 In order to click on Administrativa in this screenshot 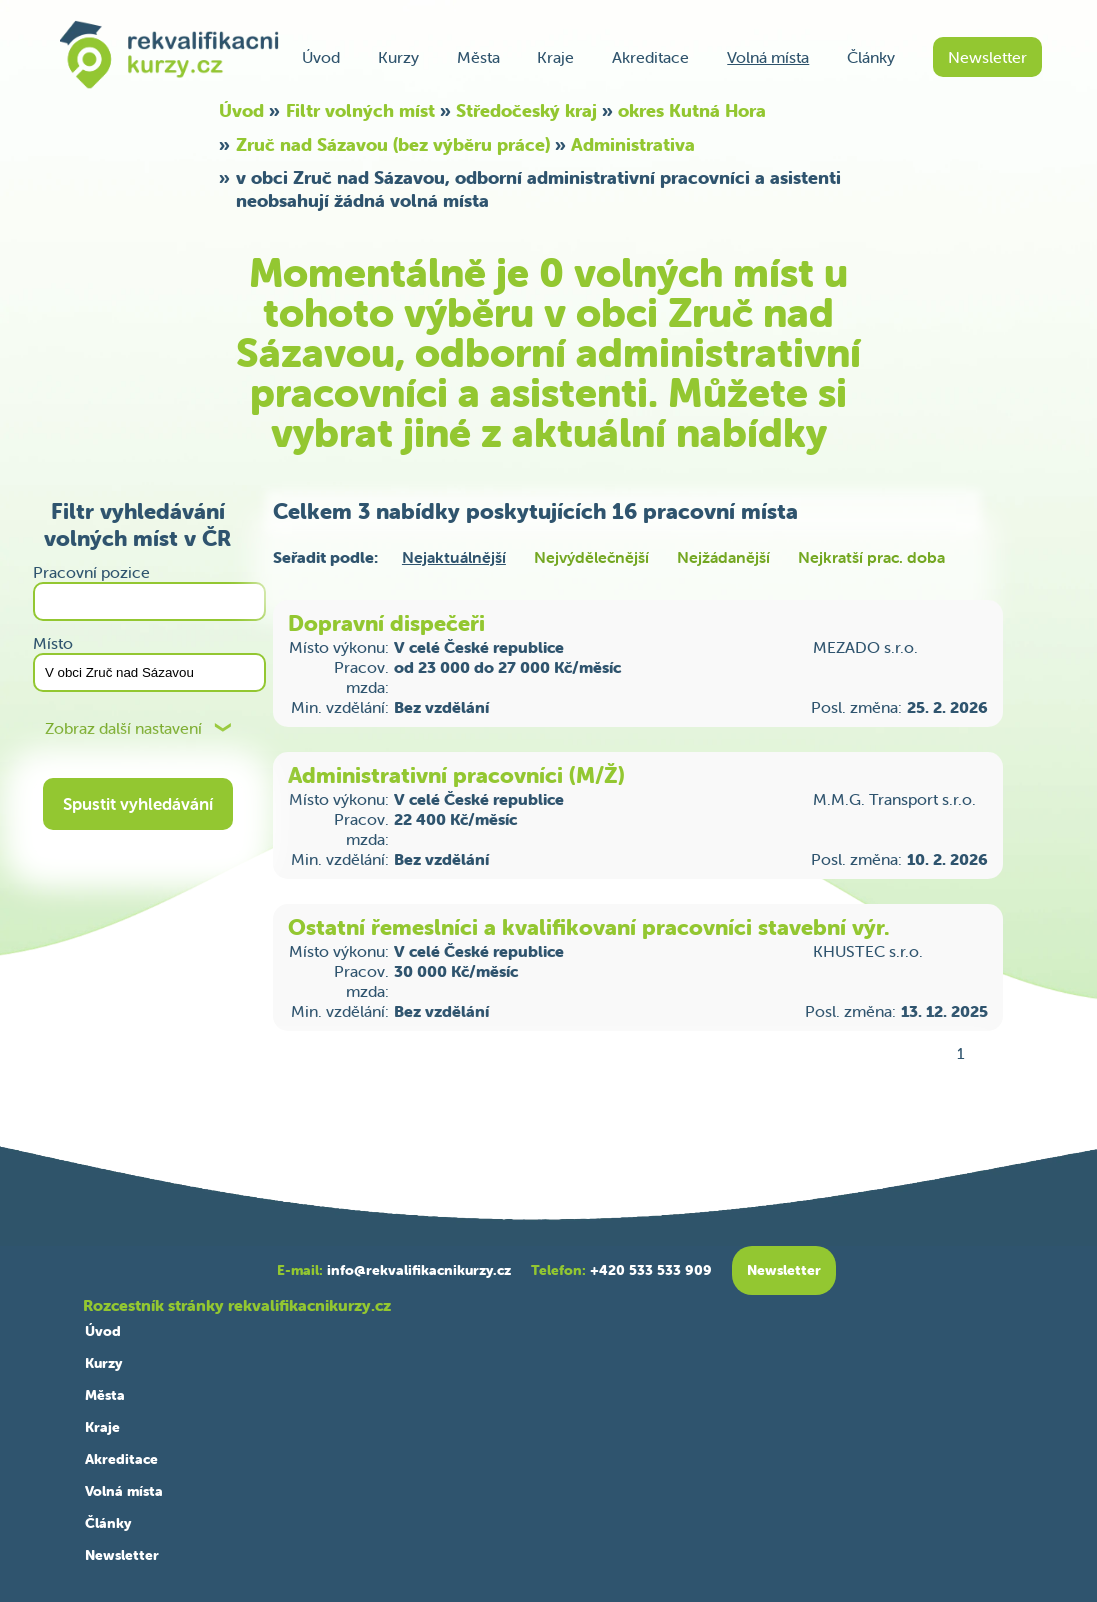, I will do `click(633, 144)`.